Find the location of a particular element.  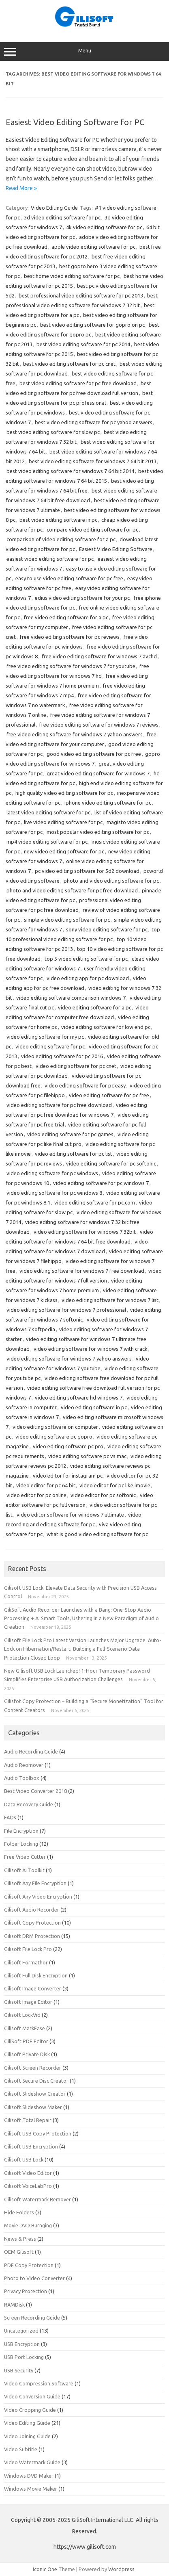

USB Security is located at coordinates (18, 2370).